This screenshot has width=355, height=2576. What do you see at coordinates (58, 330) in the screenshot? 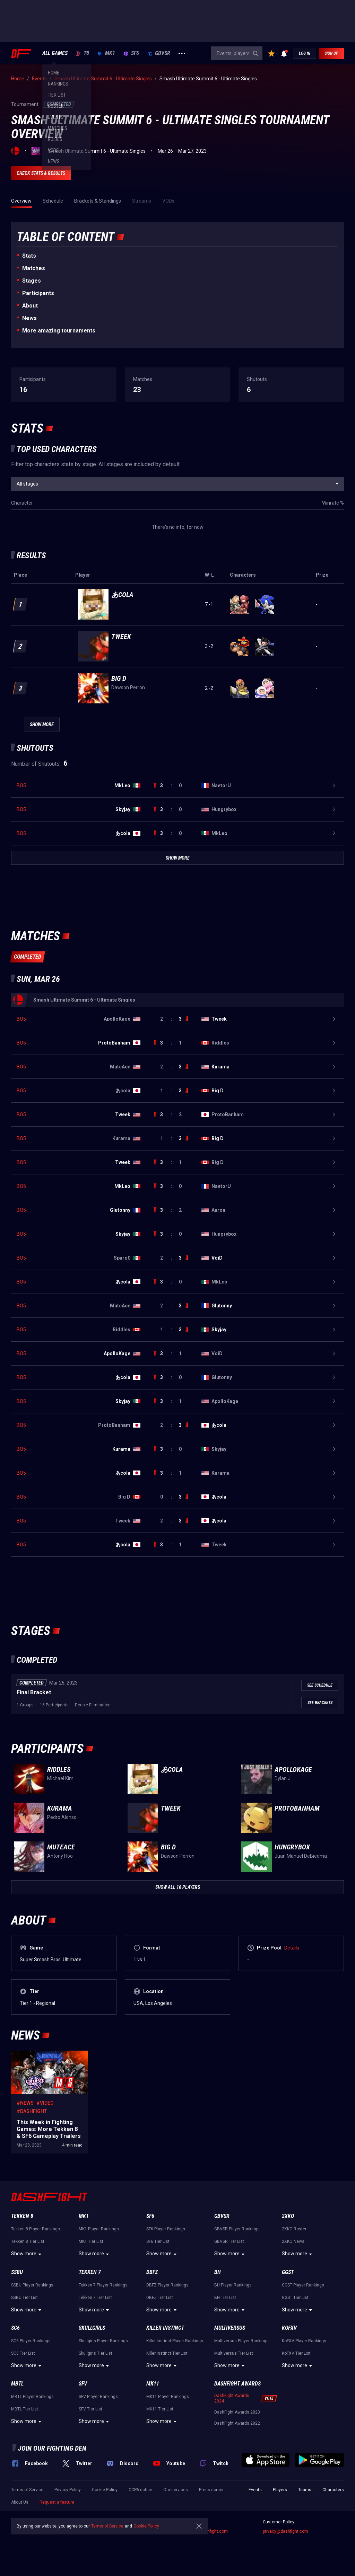
I see `More amazing tournaments` at bounding box center [58, 330].